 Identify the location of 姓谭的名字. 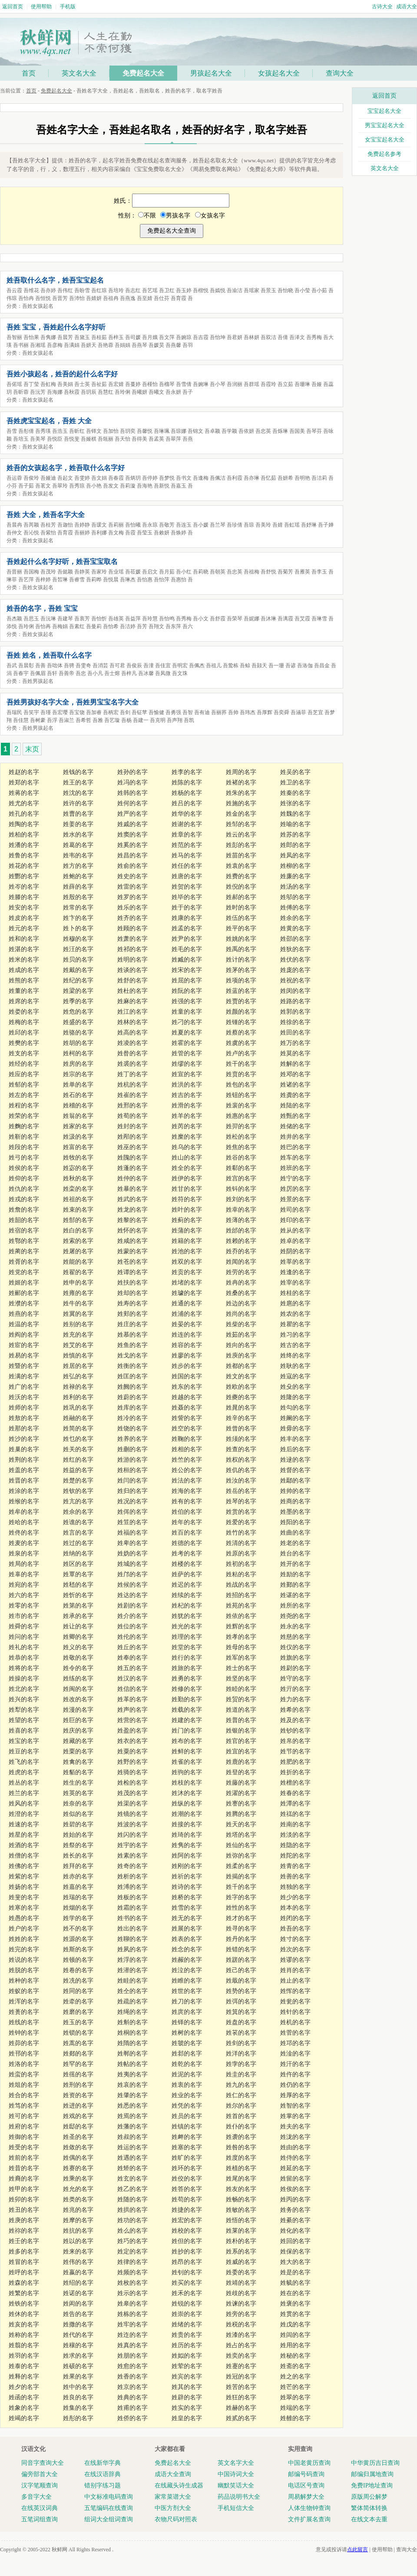
(132, 1272).